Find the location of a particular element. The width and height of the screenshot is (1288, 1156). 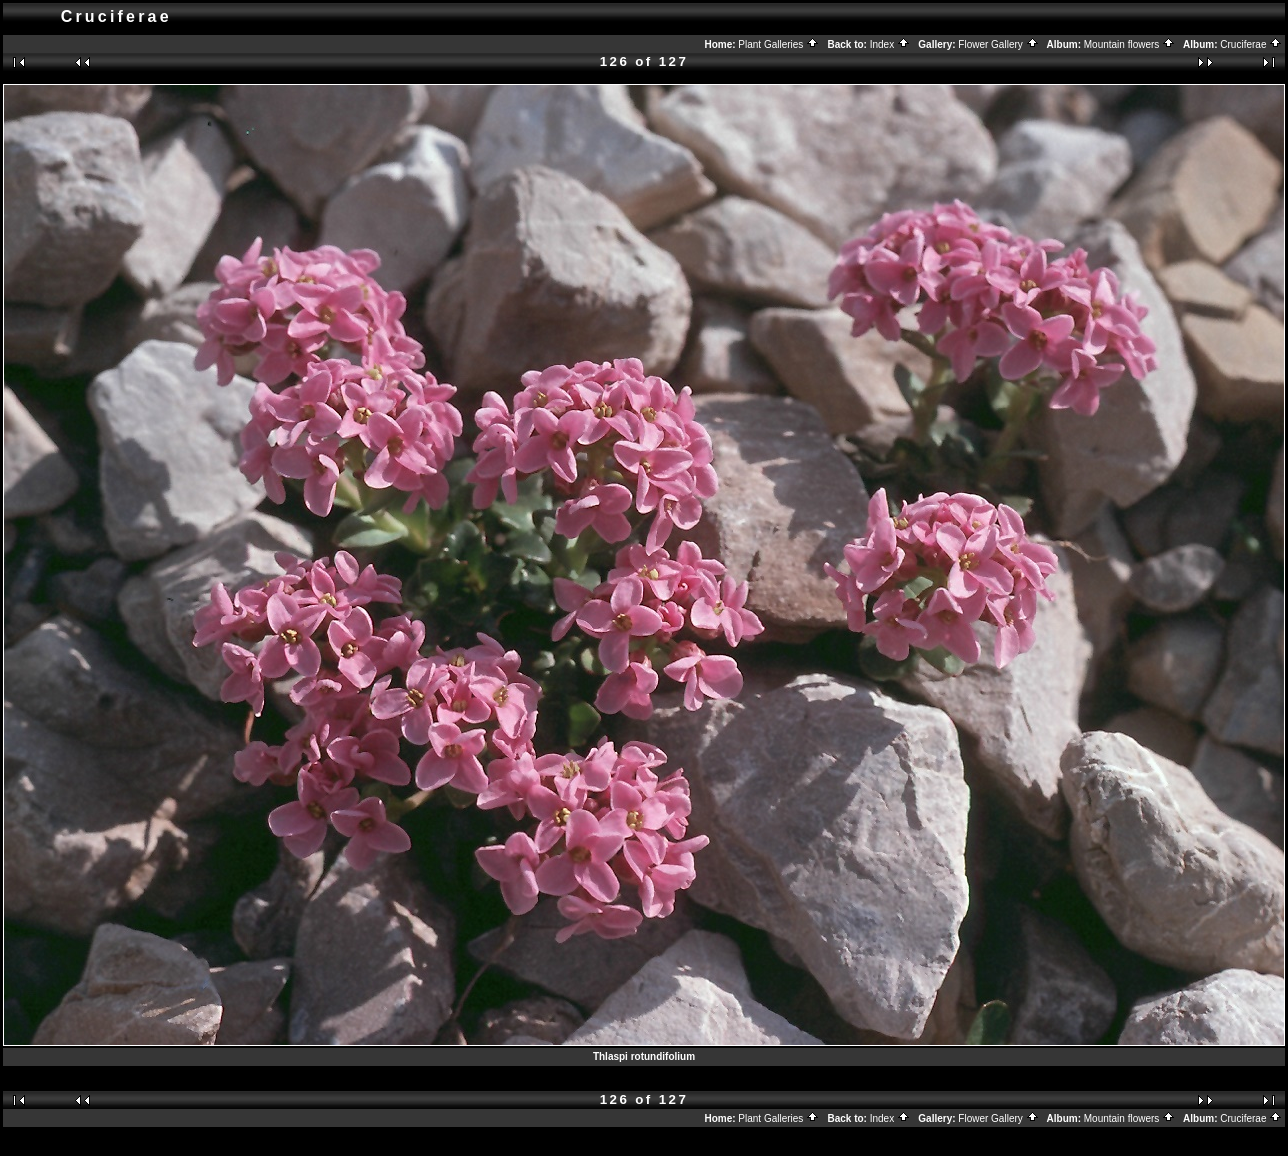

Plant Galleries is located at coordinates (778, 44).